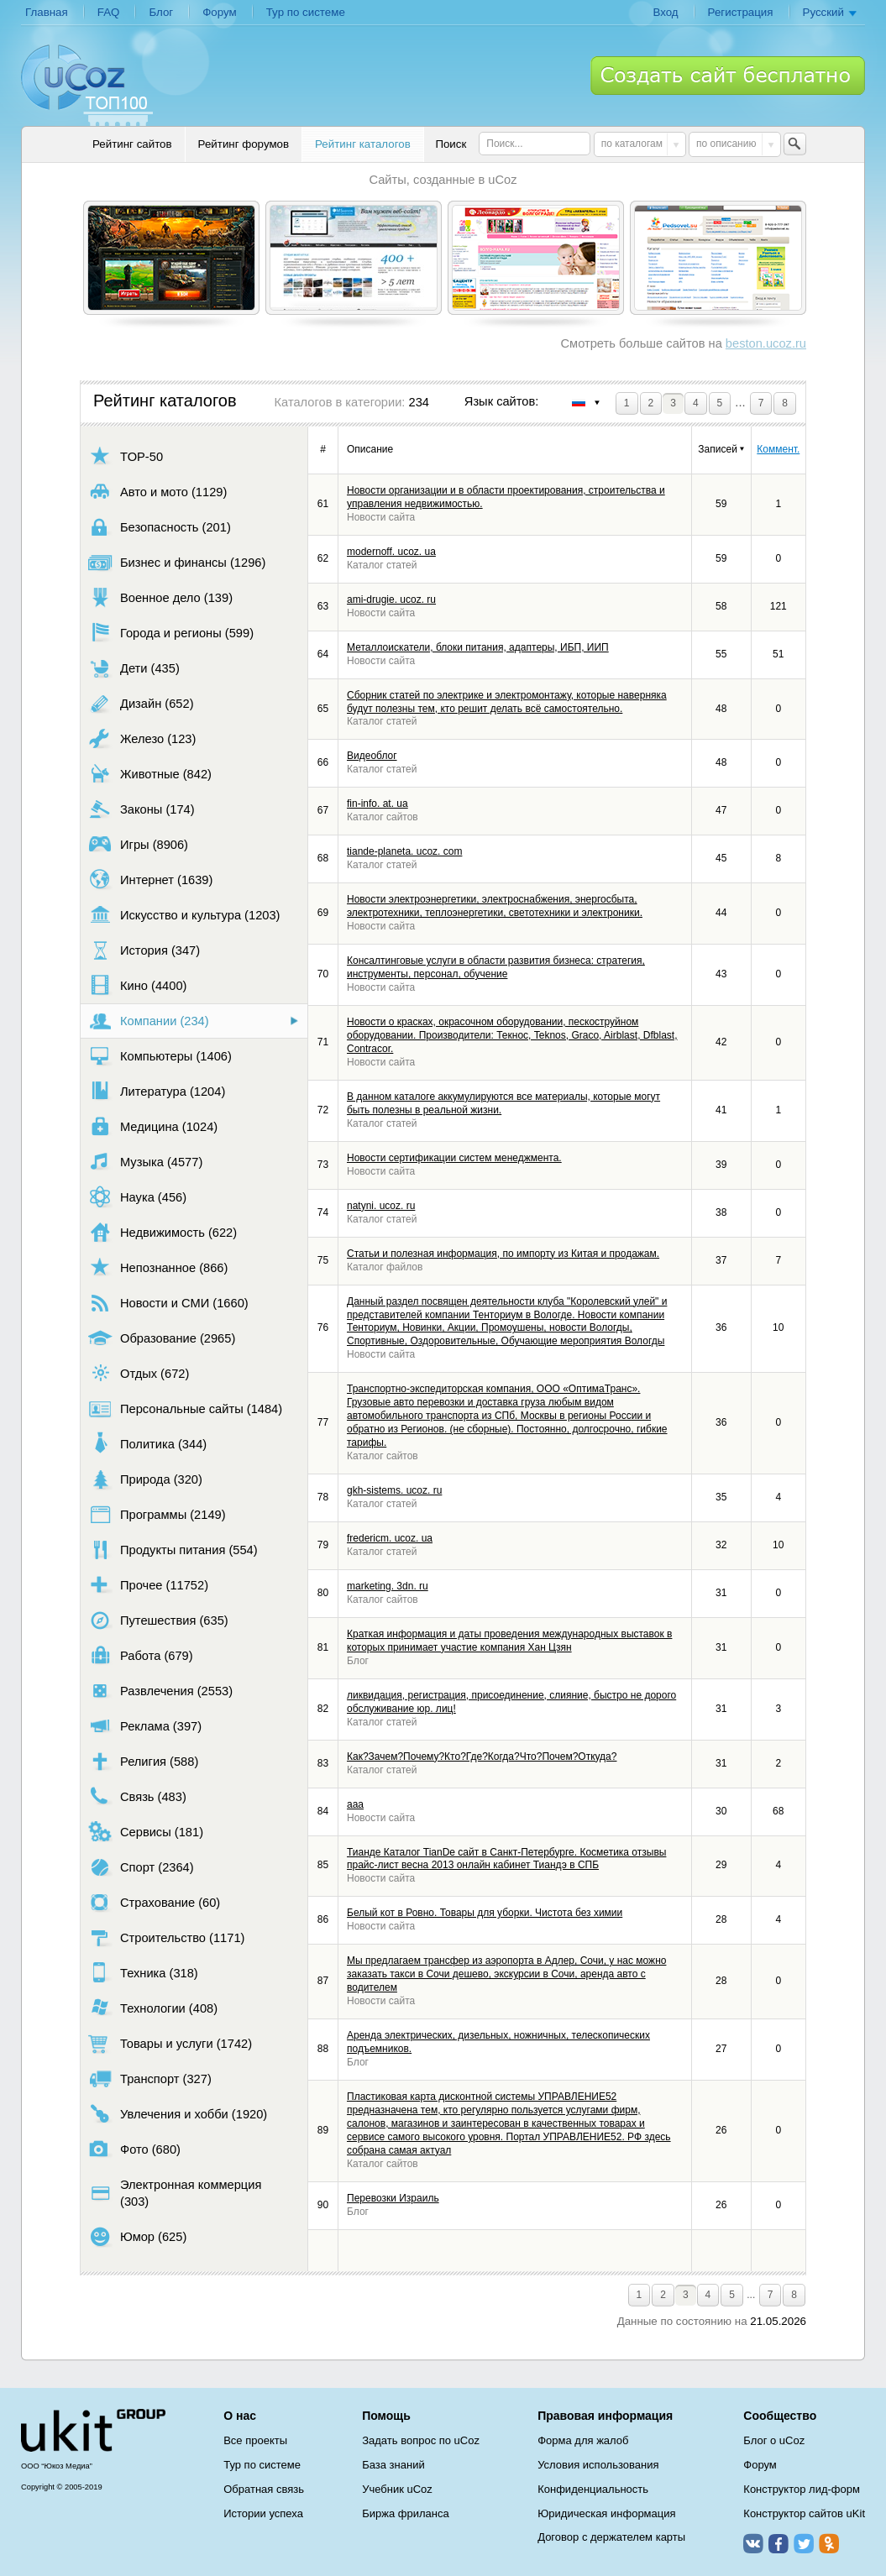 Image resolution: width=886 pixels, height=2576 pixels. Describe the element at coordinates (804, 2513) in the screenshot. I see `Конструктор сайтов uKit` at that location.